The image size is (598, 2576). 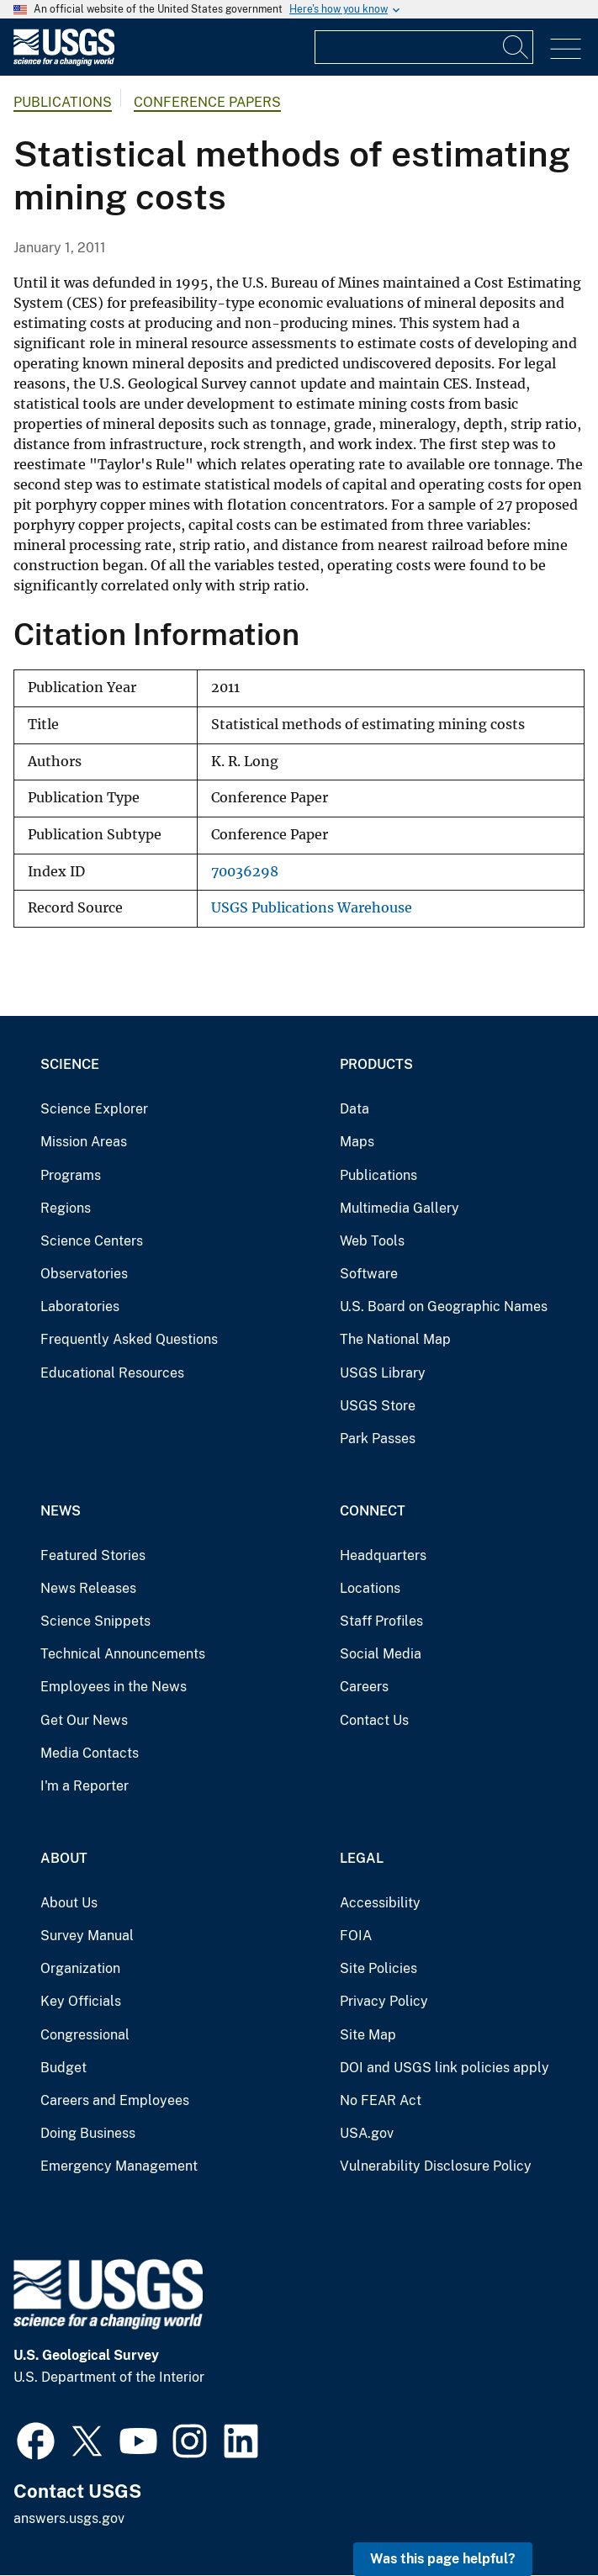 What do you see at coordinates (84, 1720) in the screenshot?
I see `Get Our News` at bounding box center [84, 1720].